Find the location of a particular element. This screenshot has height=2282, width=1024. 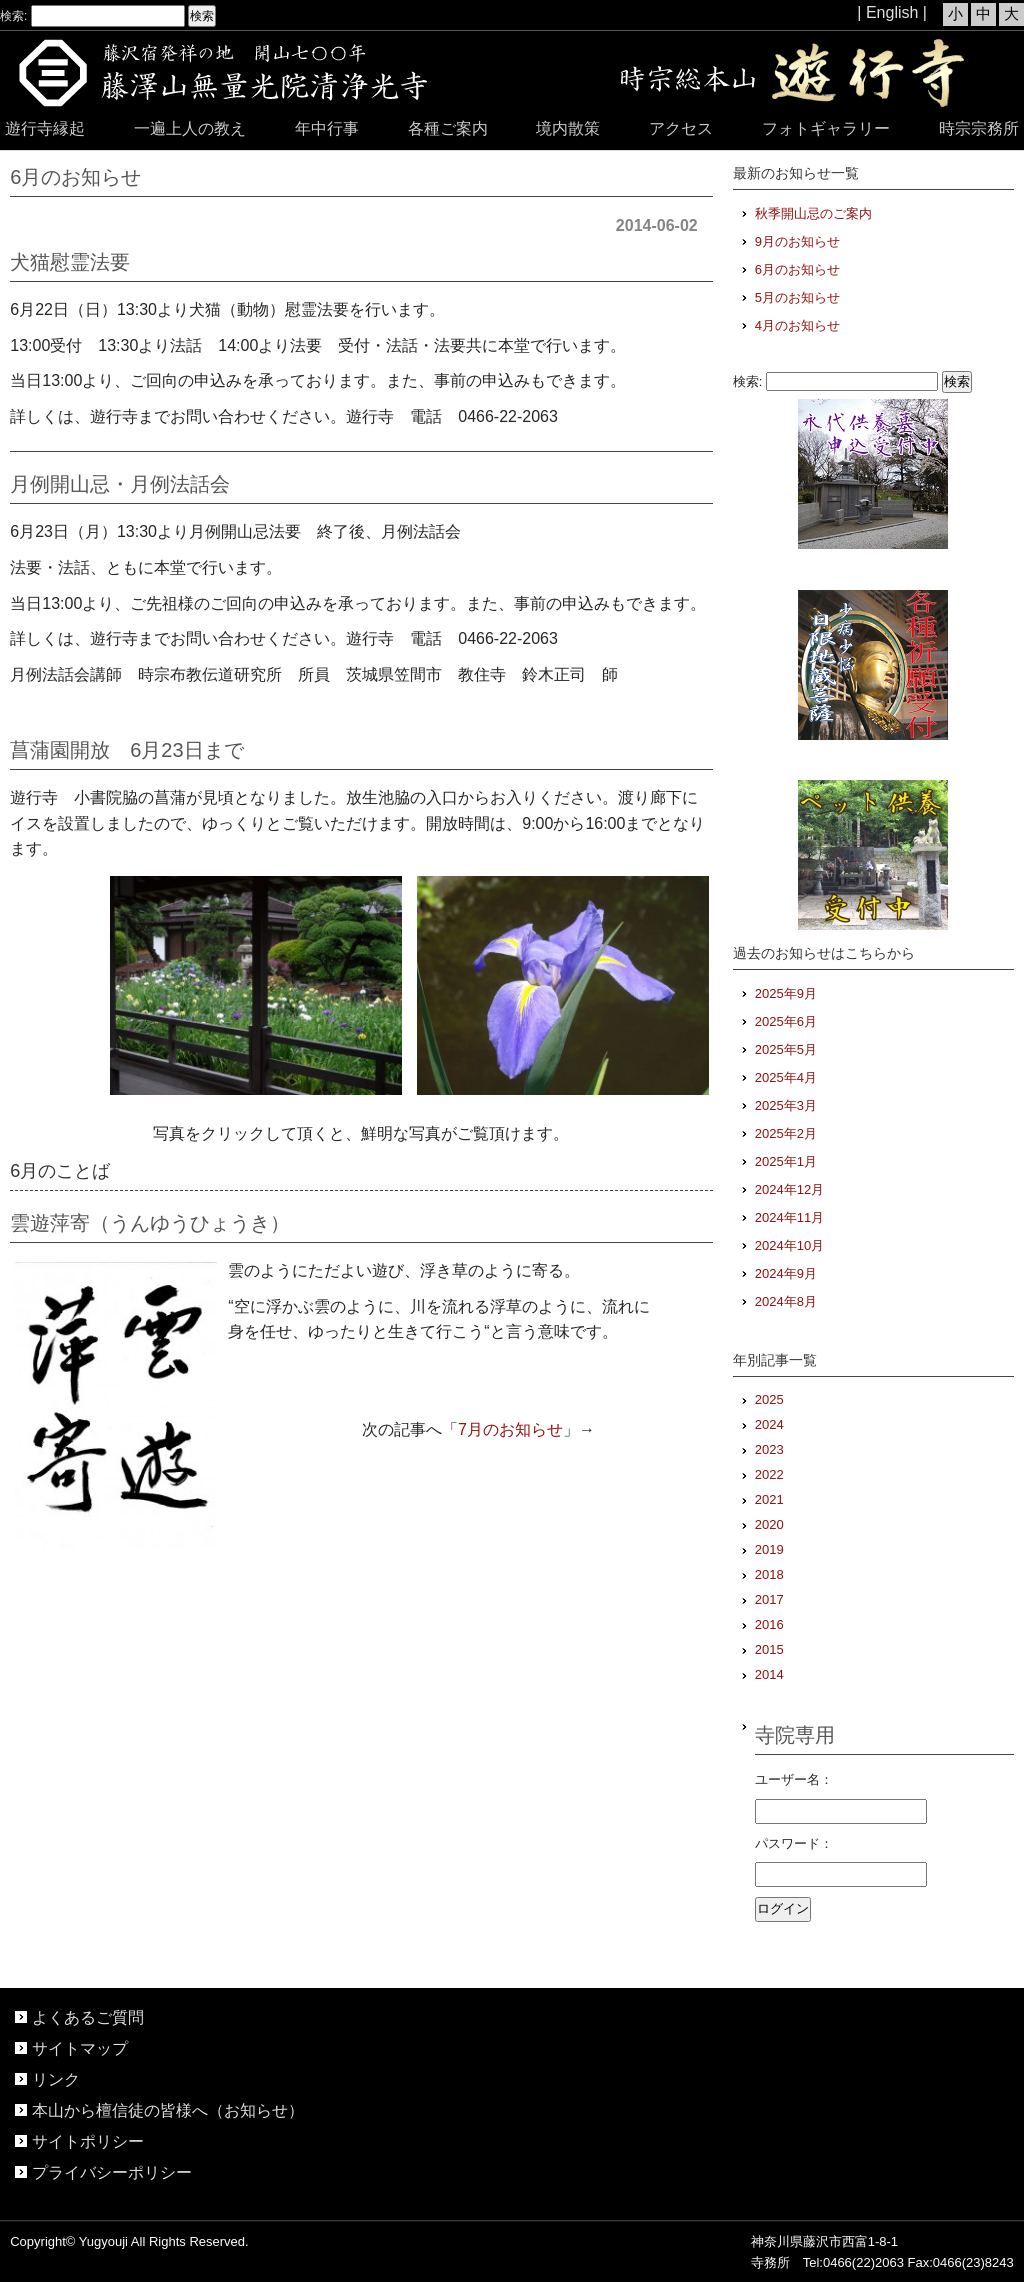

| English | is located at coordinates (892, 12).